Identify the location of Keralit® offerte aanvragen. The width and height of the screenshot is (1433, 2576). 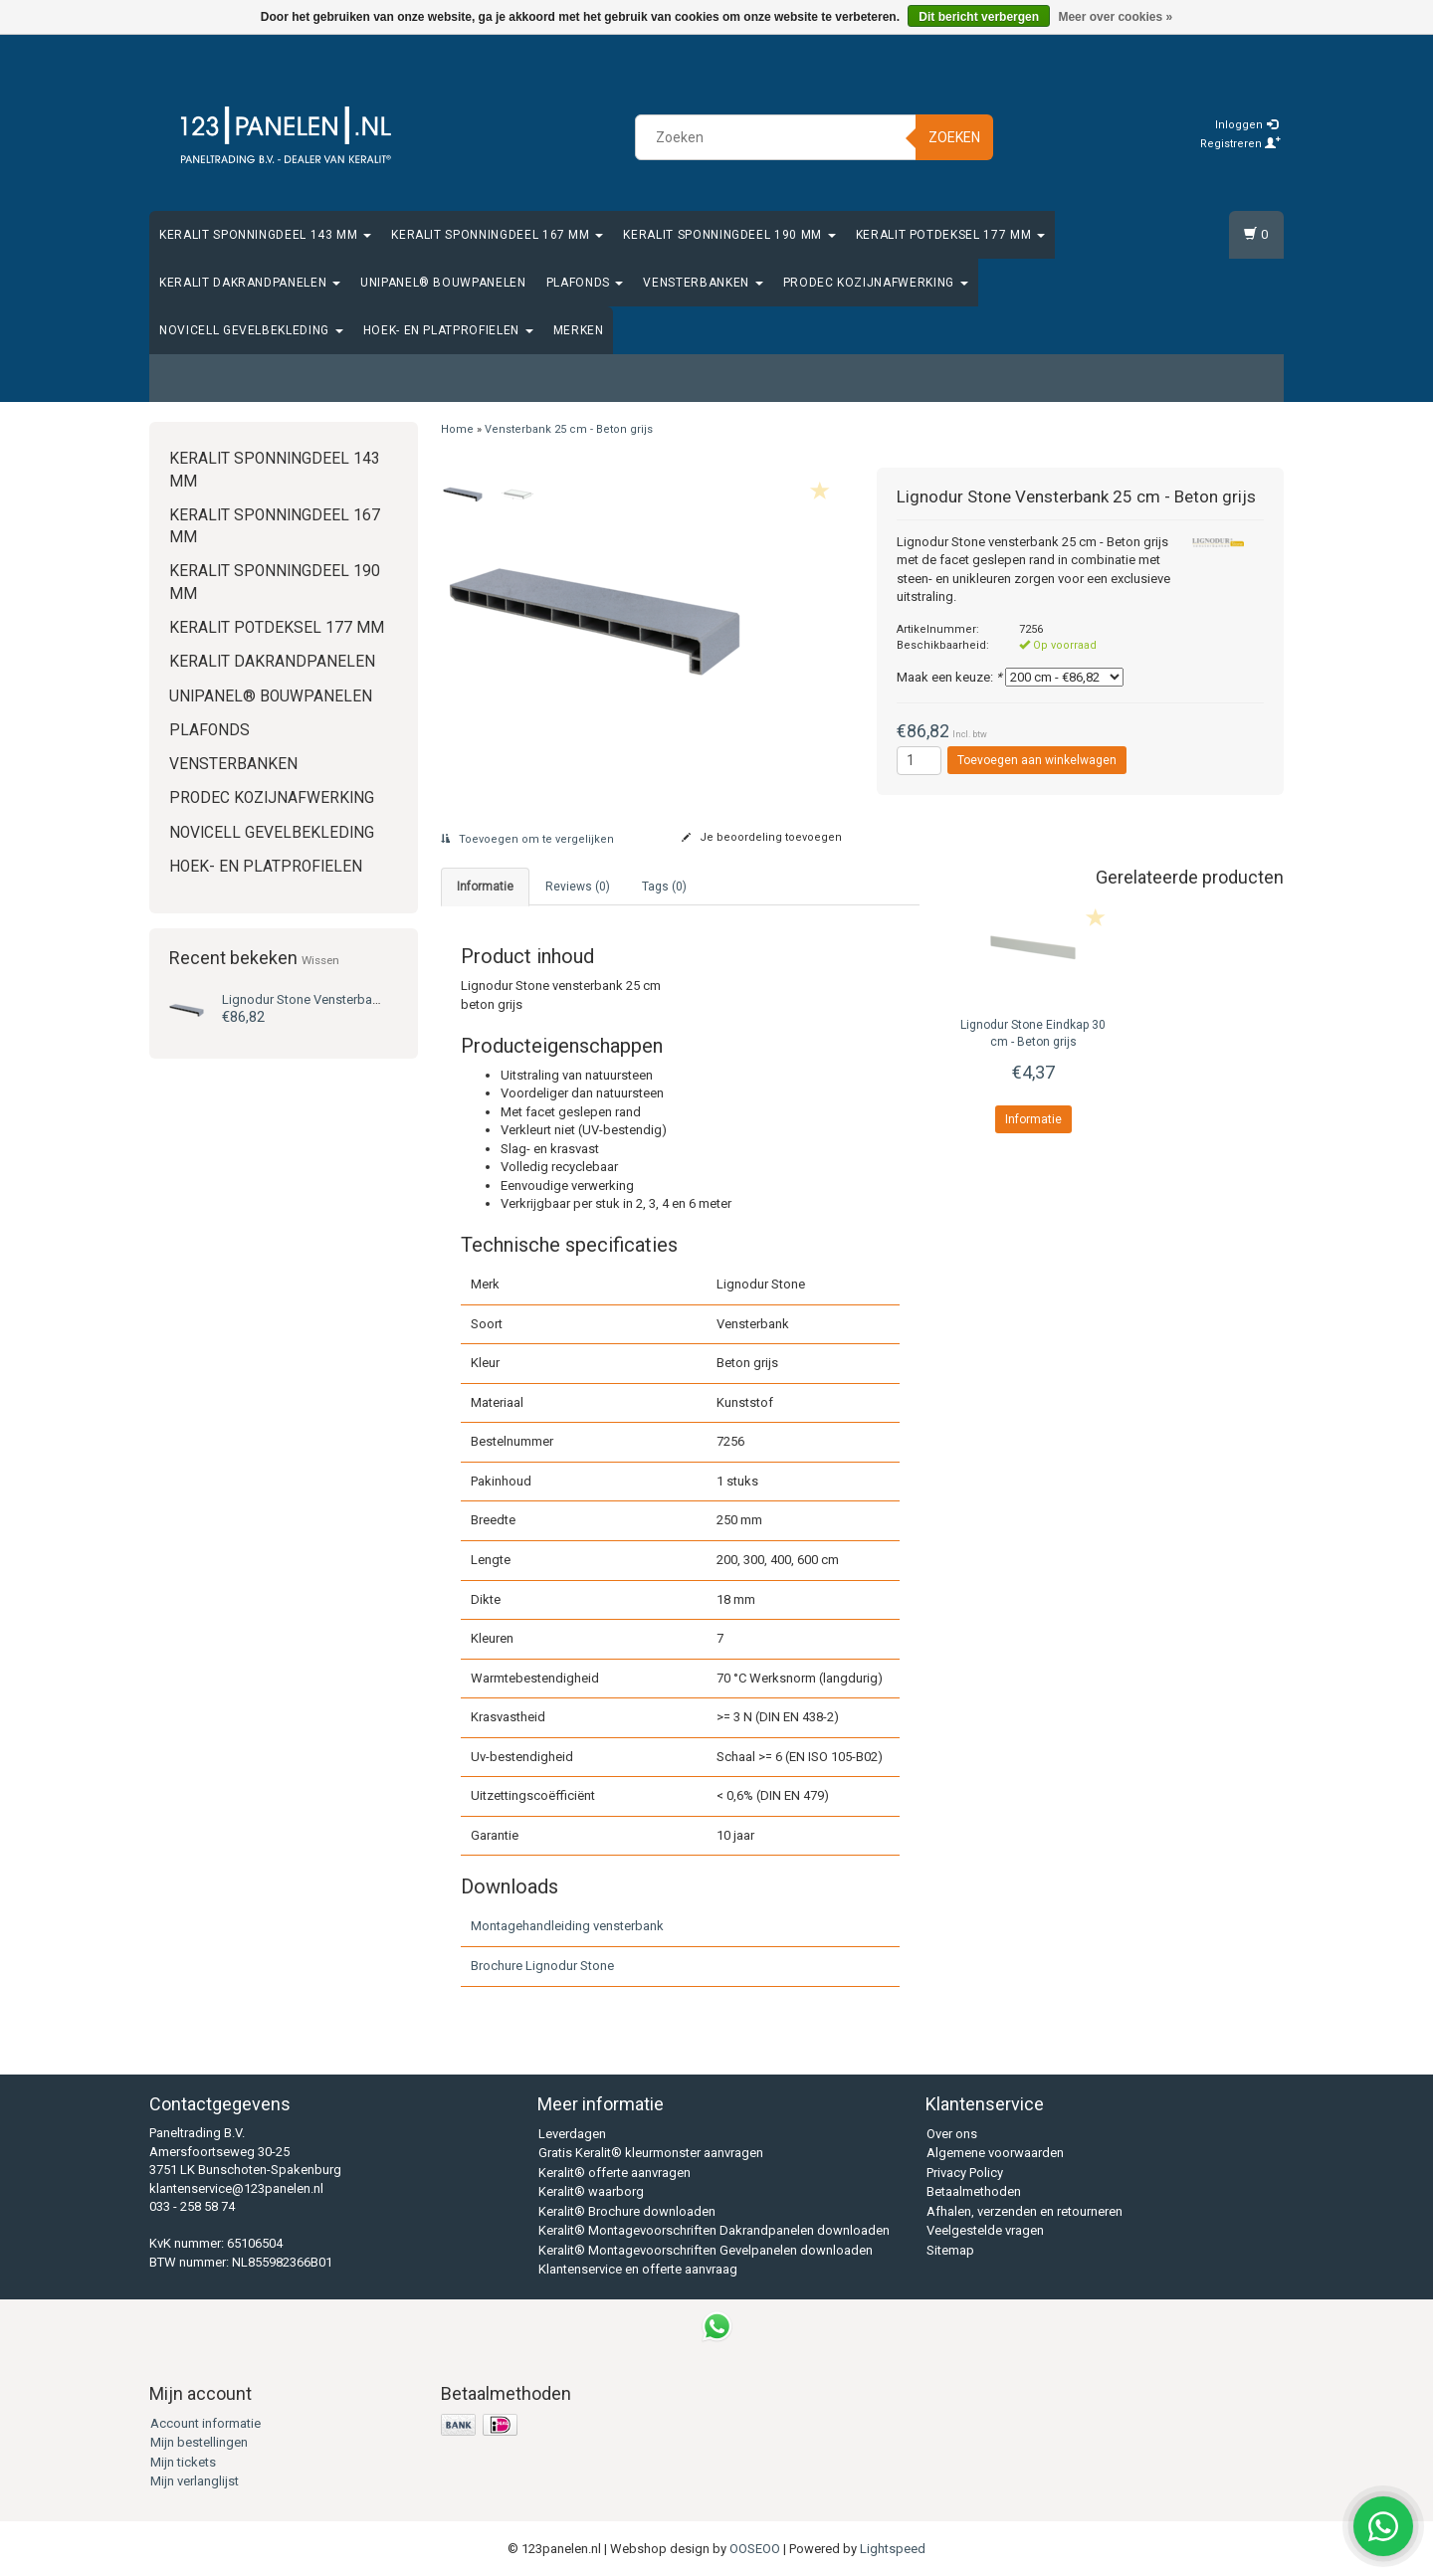
(614, 2172).